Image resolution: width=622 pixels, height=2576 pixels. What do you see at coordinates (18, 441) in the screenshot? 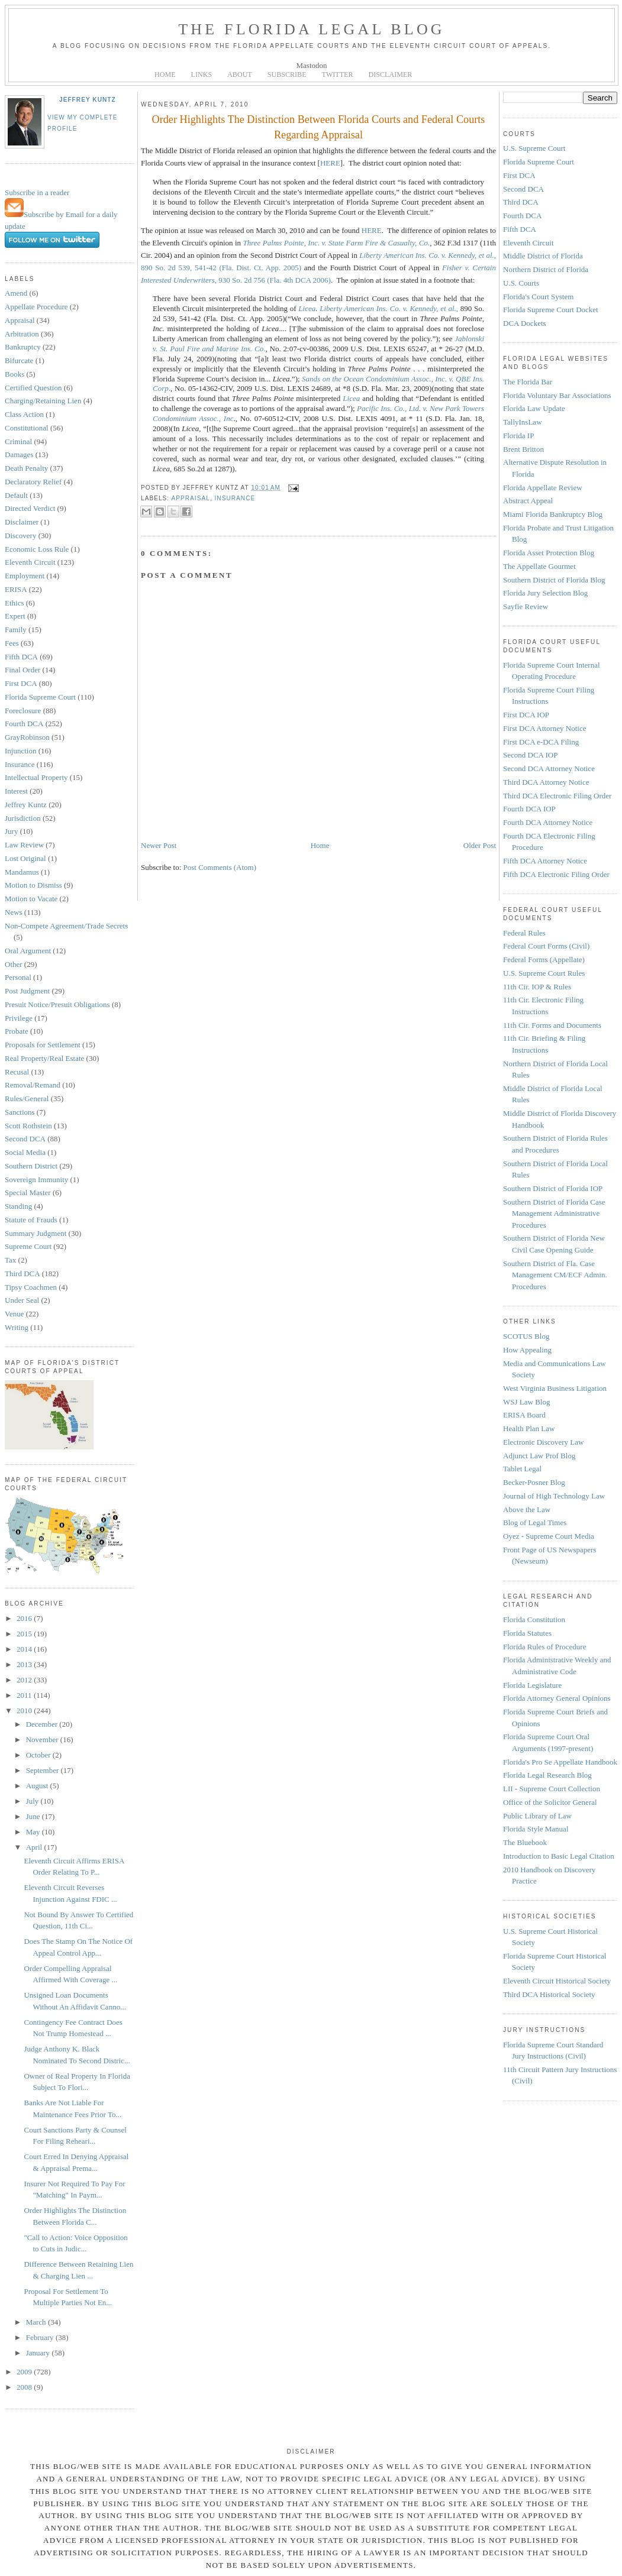
I see `Criminal` at bounding box center [18, 441].